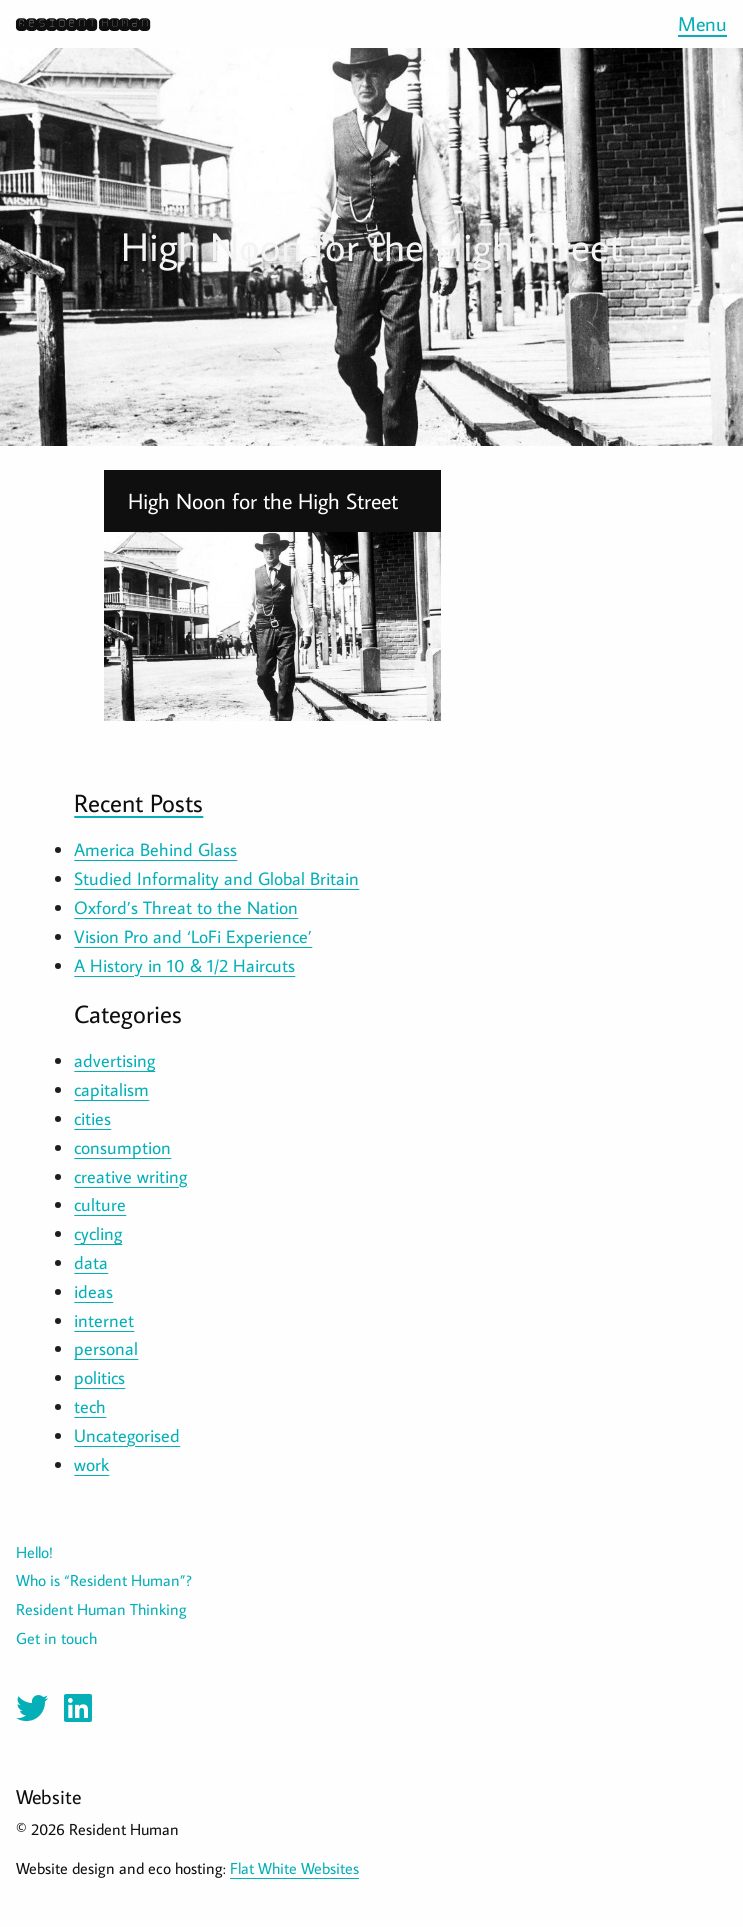 The height and width of the screenshot is (1927, 743). What do you see at coordinates (104, 1320) in the screenshot?
I see `internet` at bounding box center [104, 1320].